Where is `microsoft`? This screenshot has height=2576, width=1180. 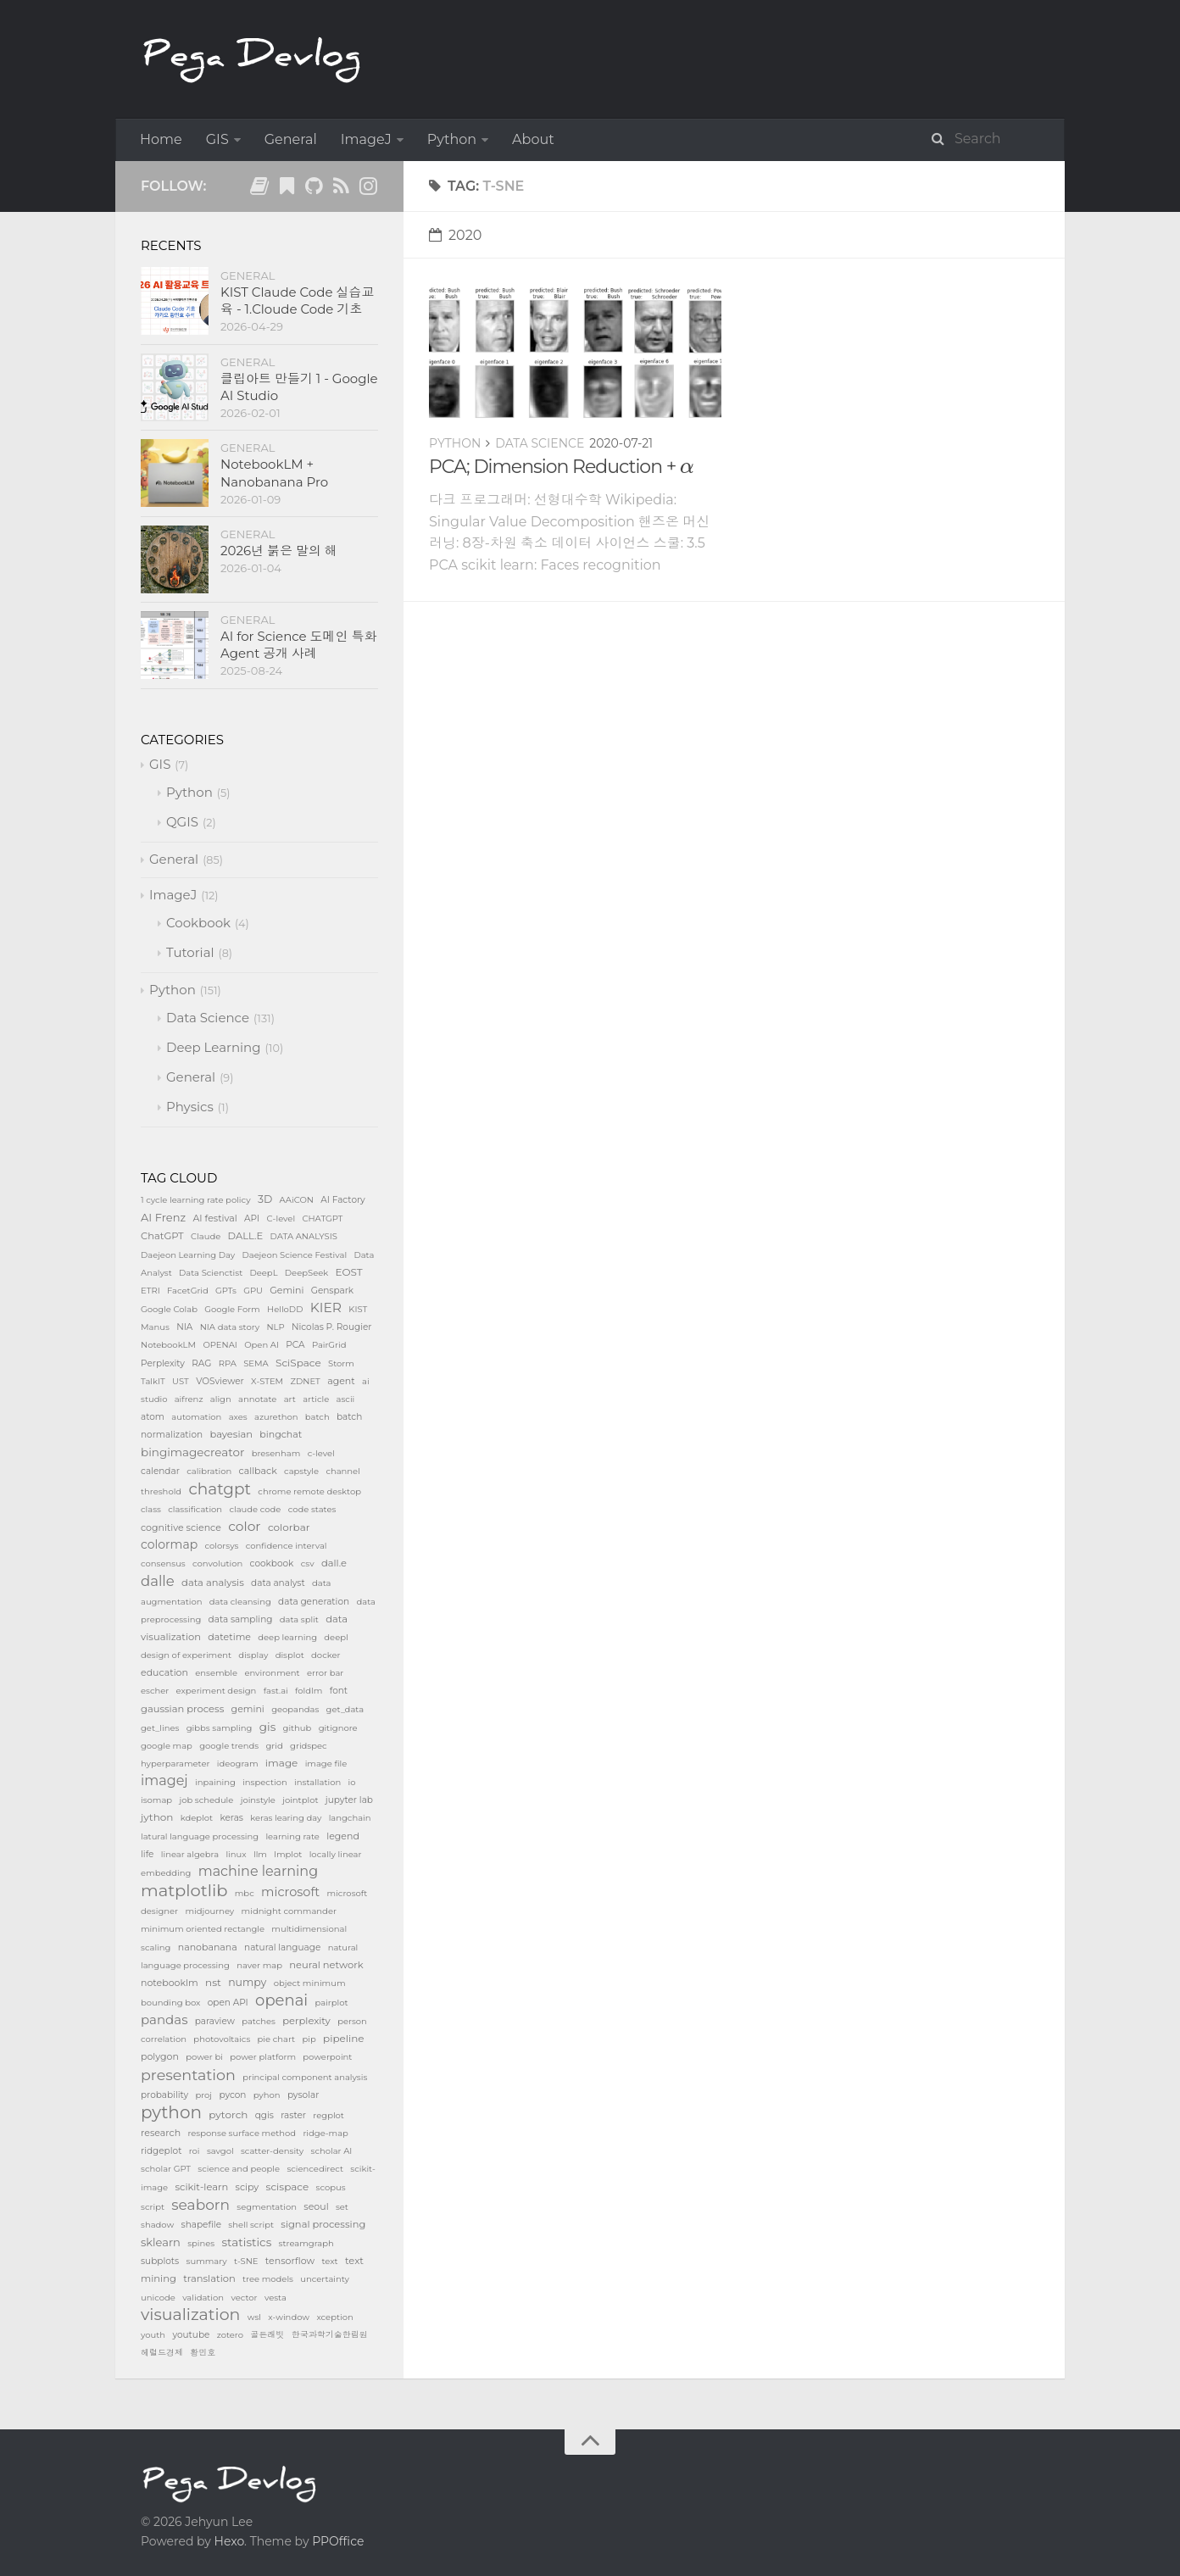
microsoft is located at coordinates (290, 1892).